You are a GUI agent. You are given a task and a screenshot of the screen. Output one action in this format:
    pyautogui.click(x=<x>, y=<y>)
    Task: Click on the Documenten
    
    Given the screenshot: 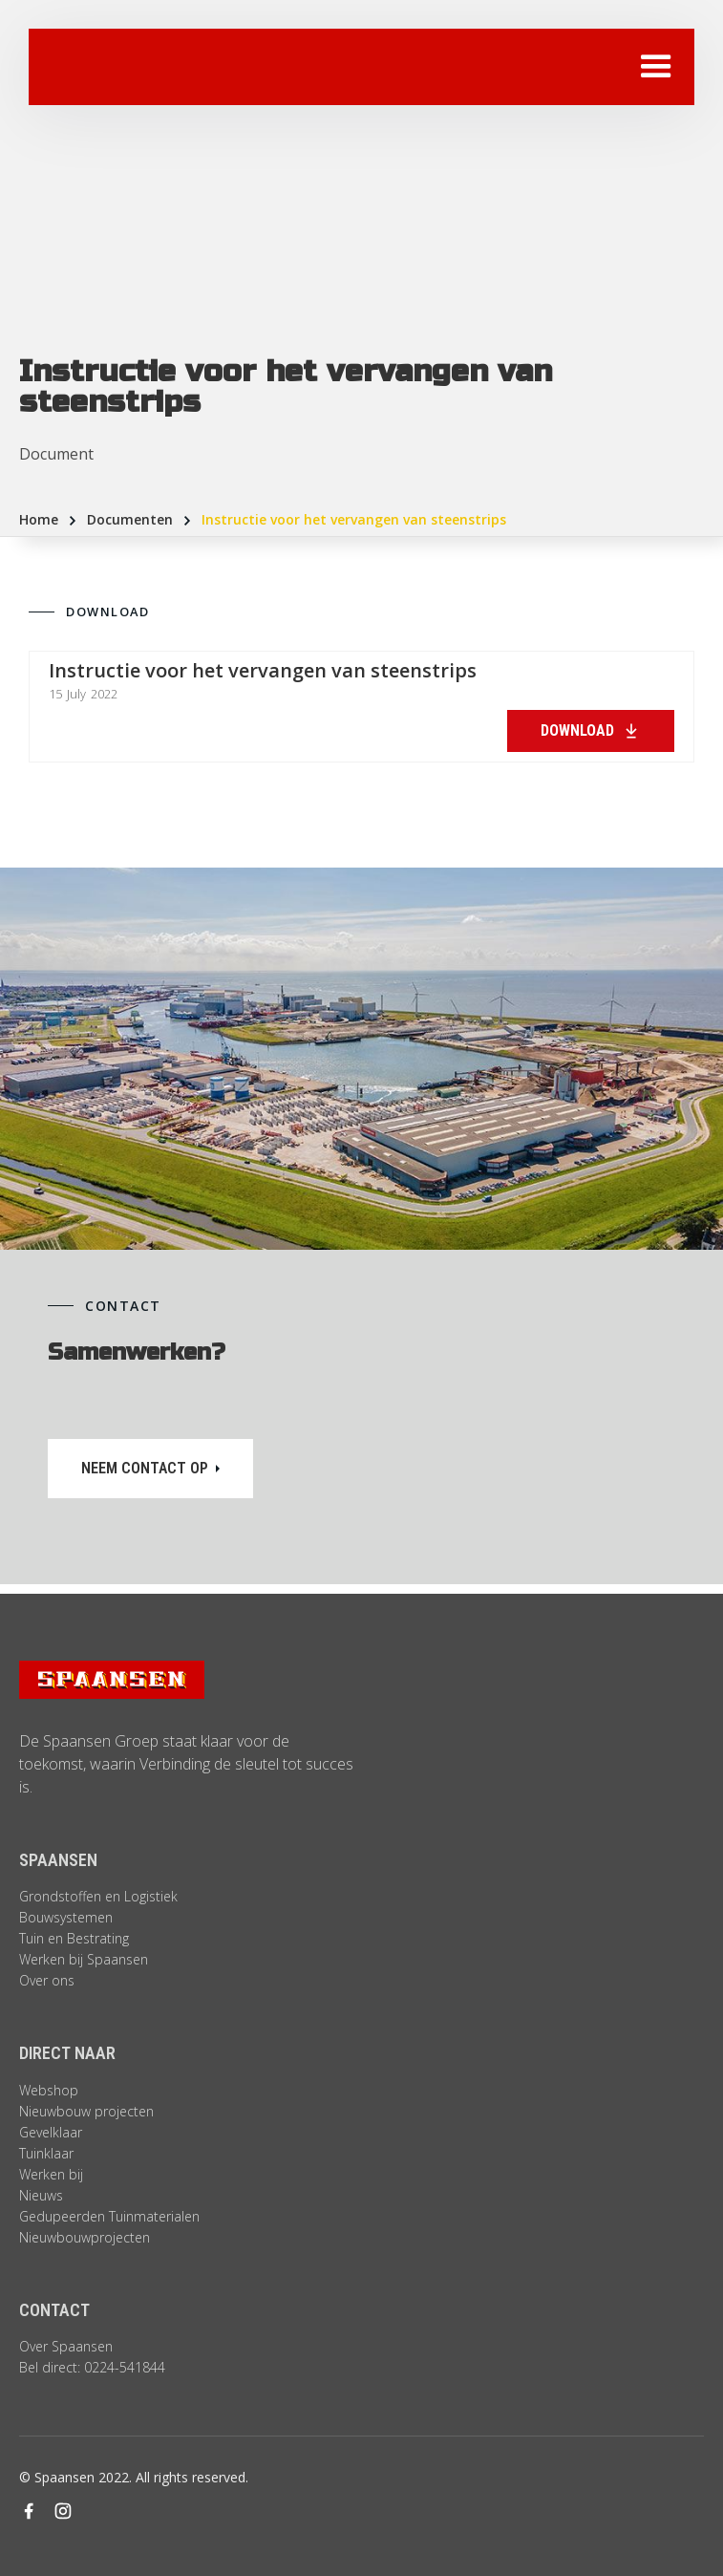 What is the action you would take?
    pyautogui.click(x=130, y=519)
    